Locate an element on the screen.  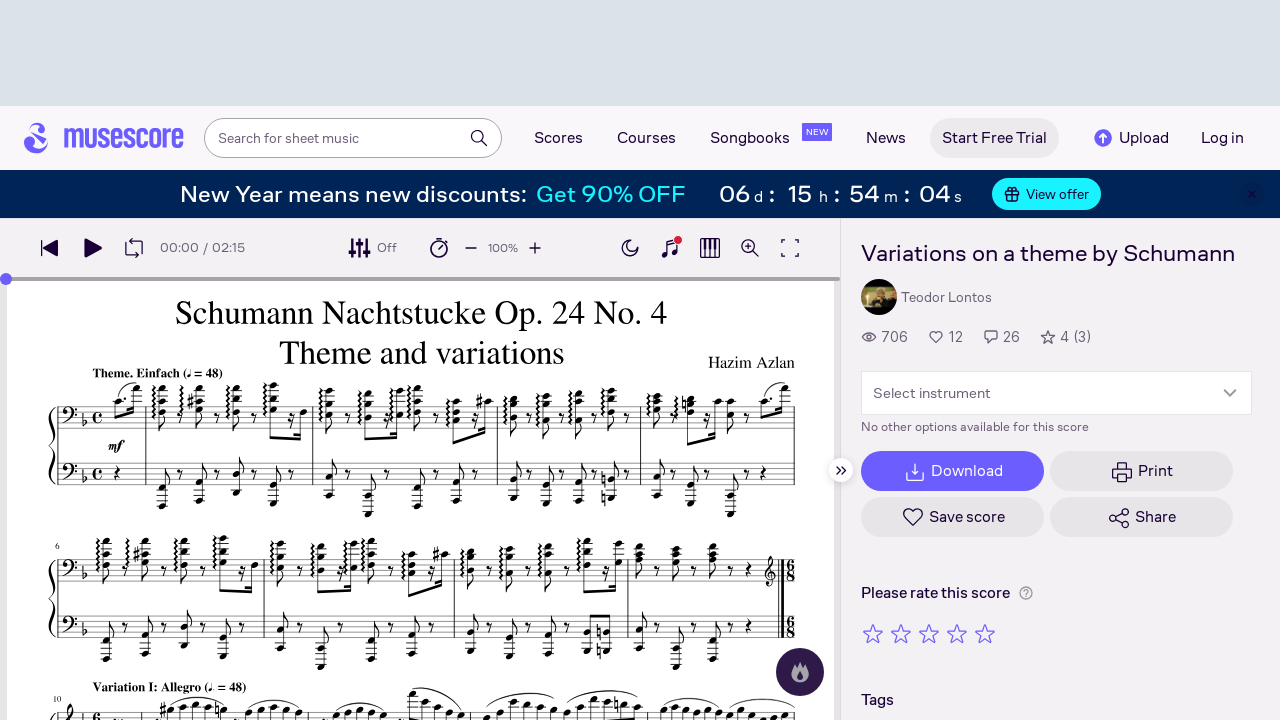
[Help about rating] is located at coordinates (1026, 593).